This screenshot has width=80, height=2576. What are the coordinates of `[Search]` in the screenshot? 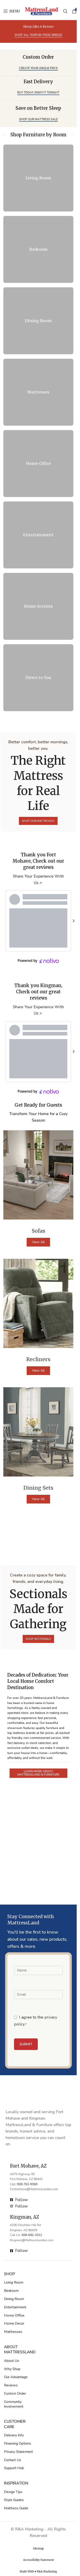 It's located at (65, 11).